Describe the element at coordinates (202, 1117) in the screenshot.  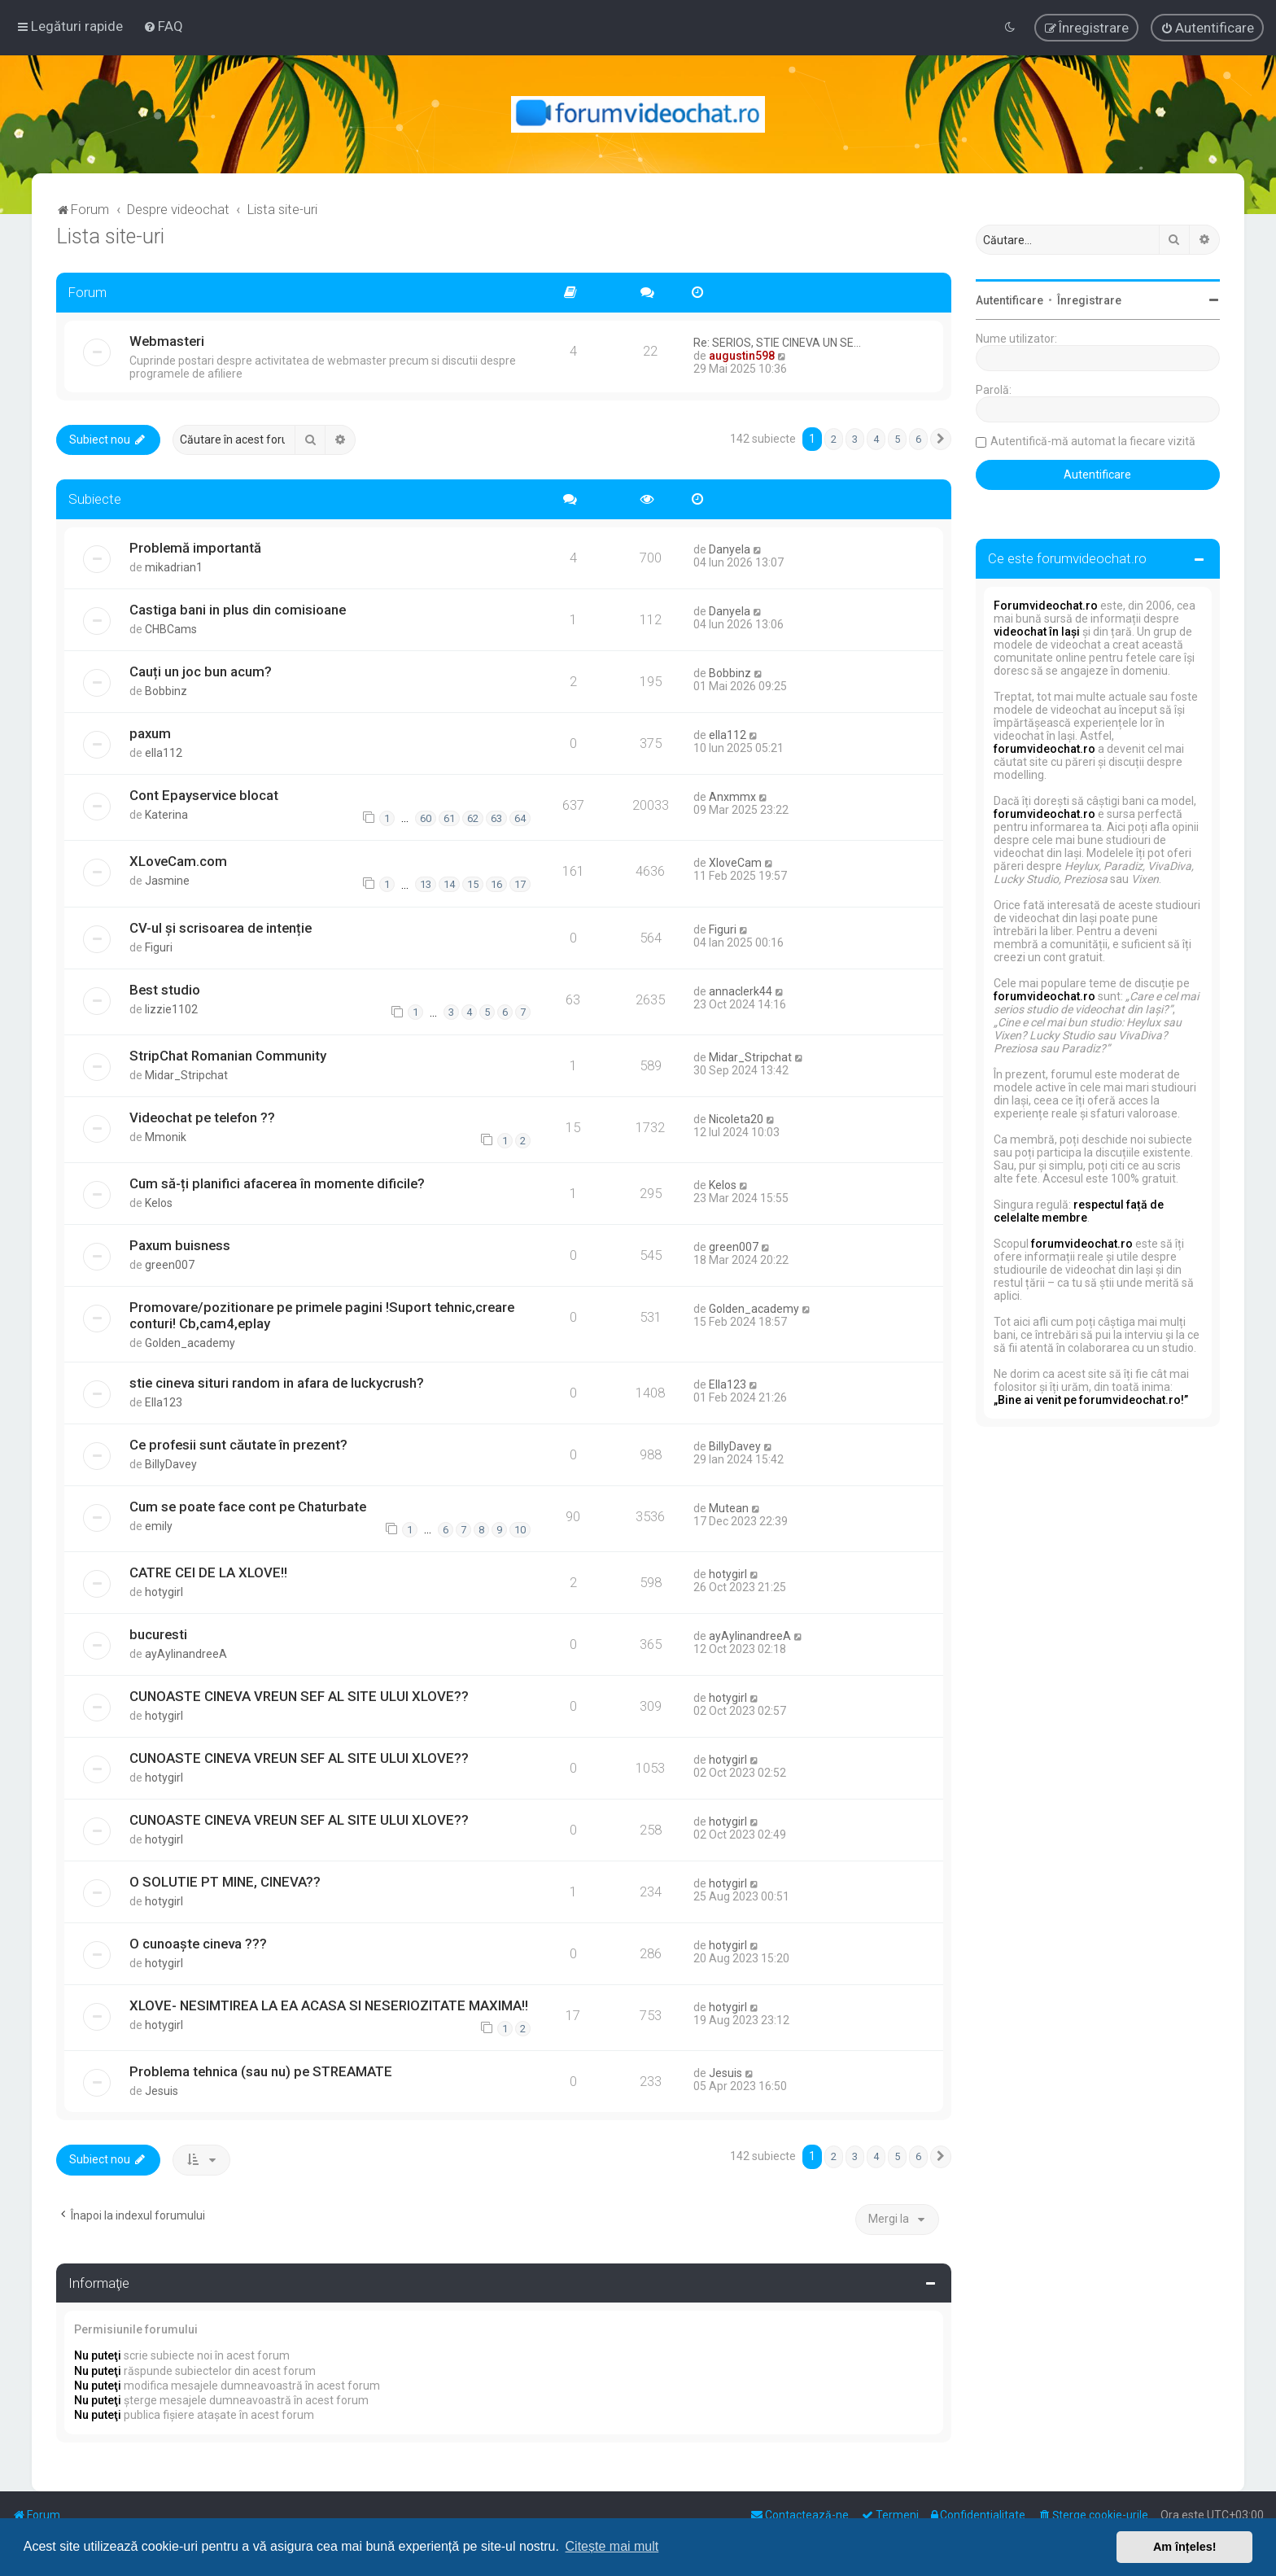
I see `Videochat pe telefon ??` at that location.